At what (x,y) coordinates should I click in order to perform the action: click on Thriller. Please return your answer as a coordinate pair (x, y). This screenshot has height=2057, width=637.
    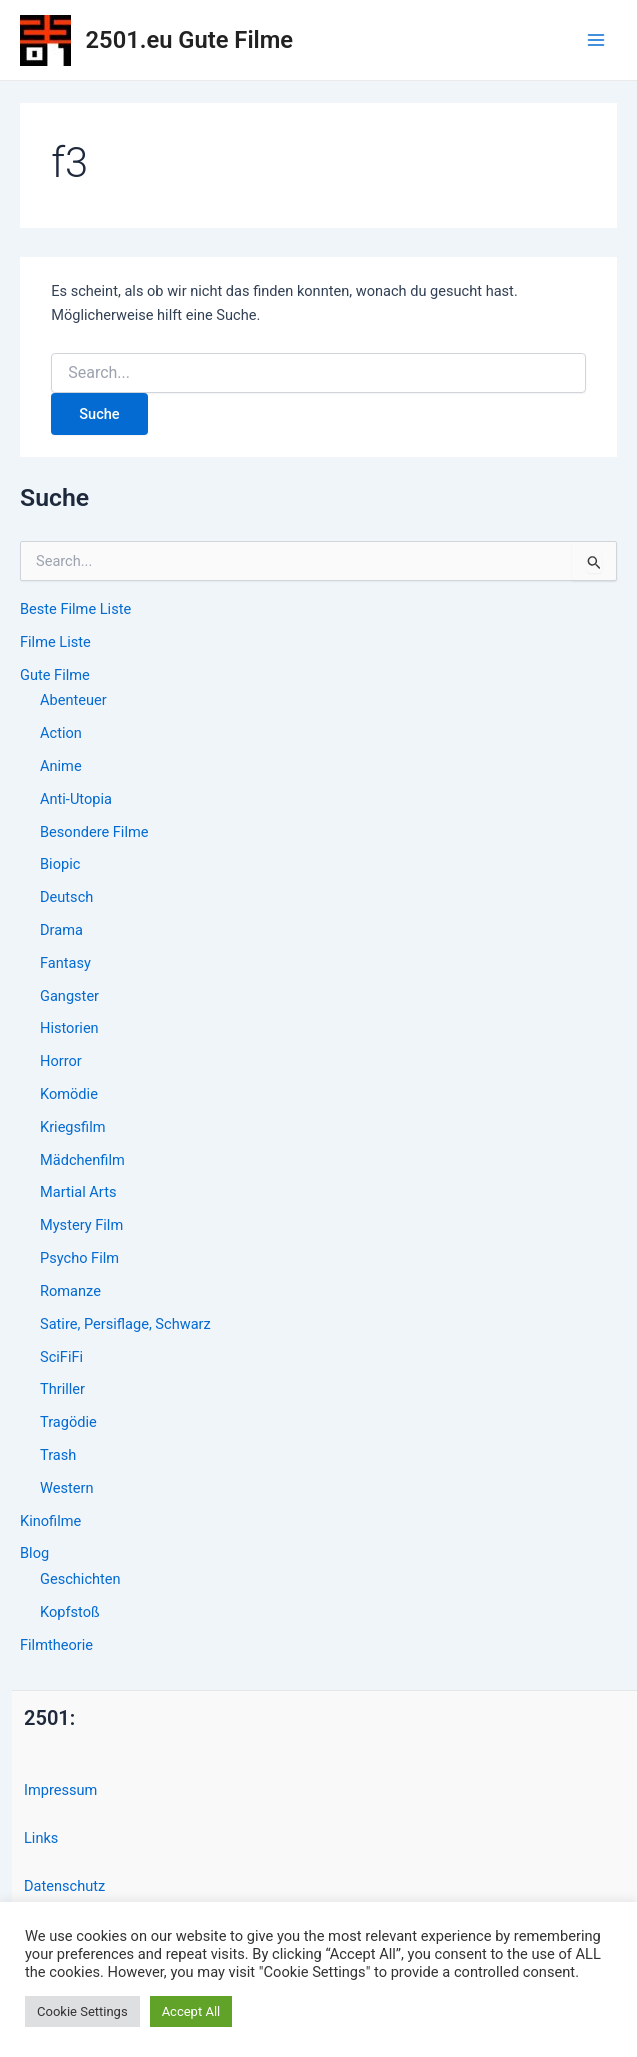
    Looking at the image, I should click on (62, 1389).